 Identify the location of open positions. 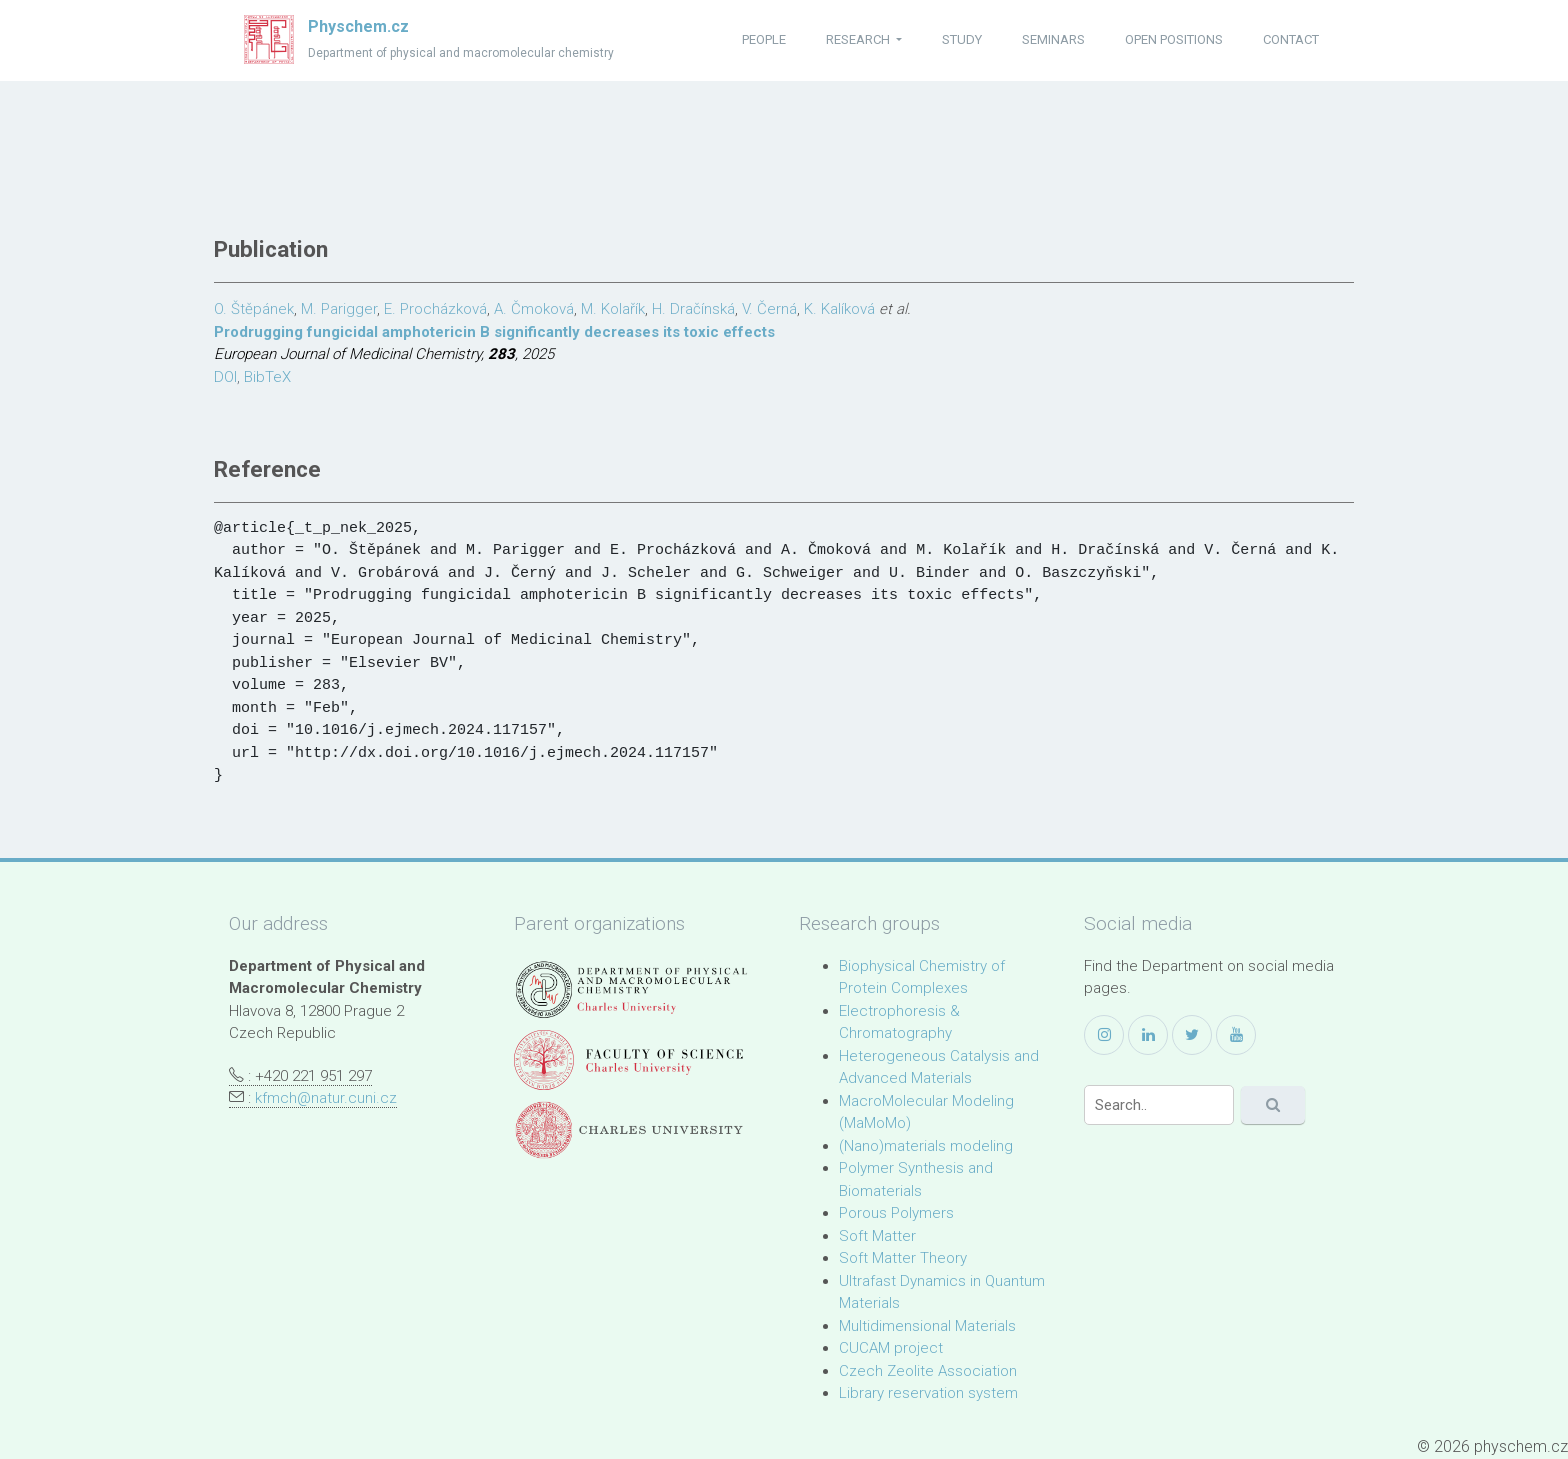
(1174, 39).